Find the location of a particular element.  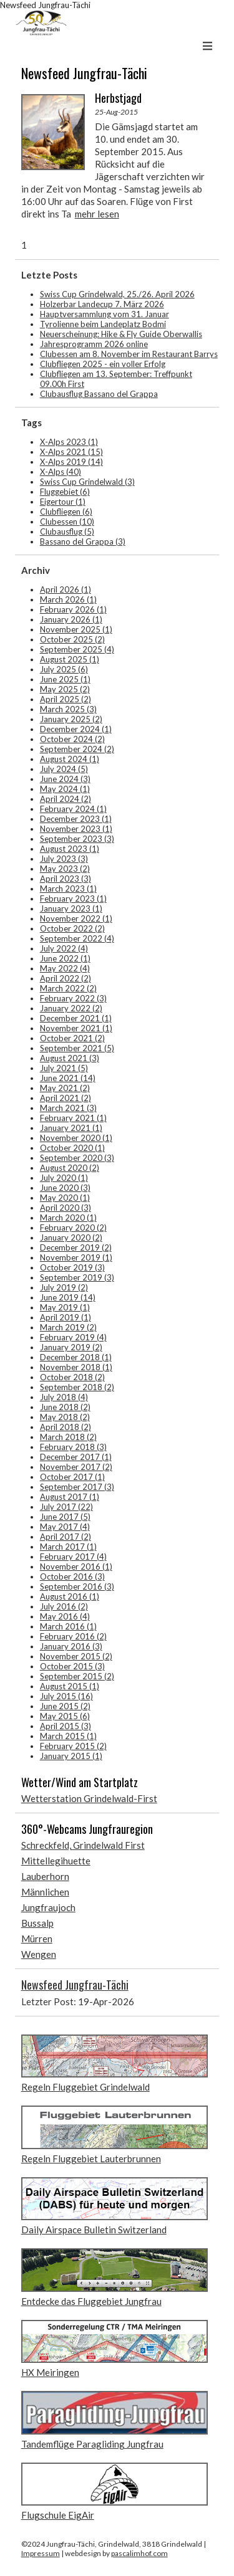

April 2018 (2) is located at coordinates (65, 1427).